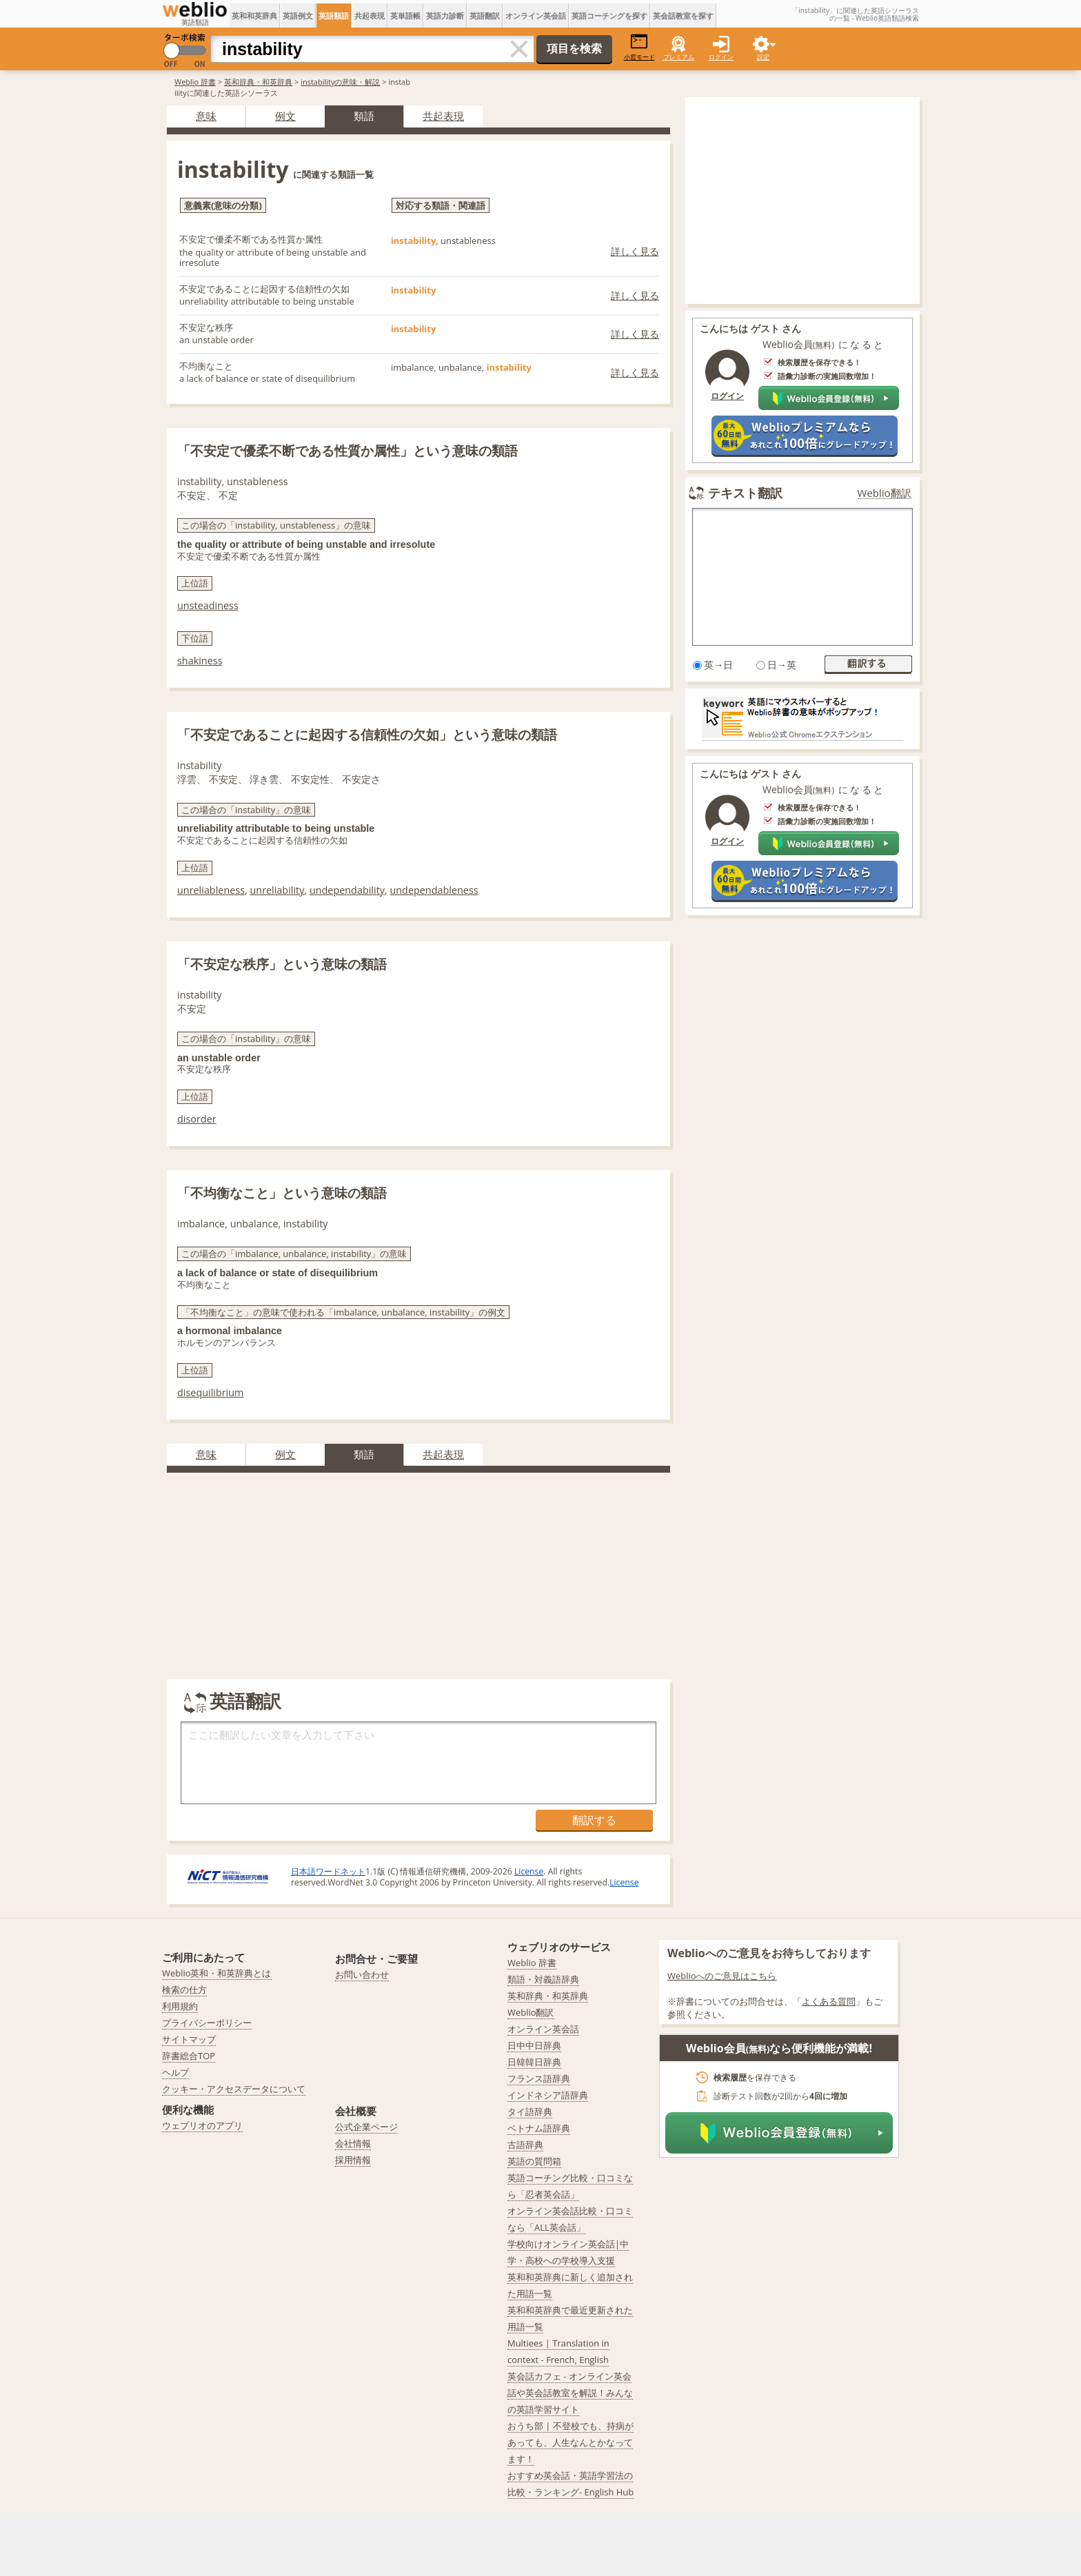 The width and height of the screenshot is (1081, 2576). I want to click on 共起表現, so click(369, 15).